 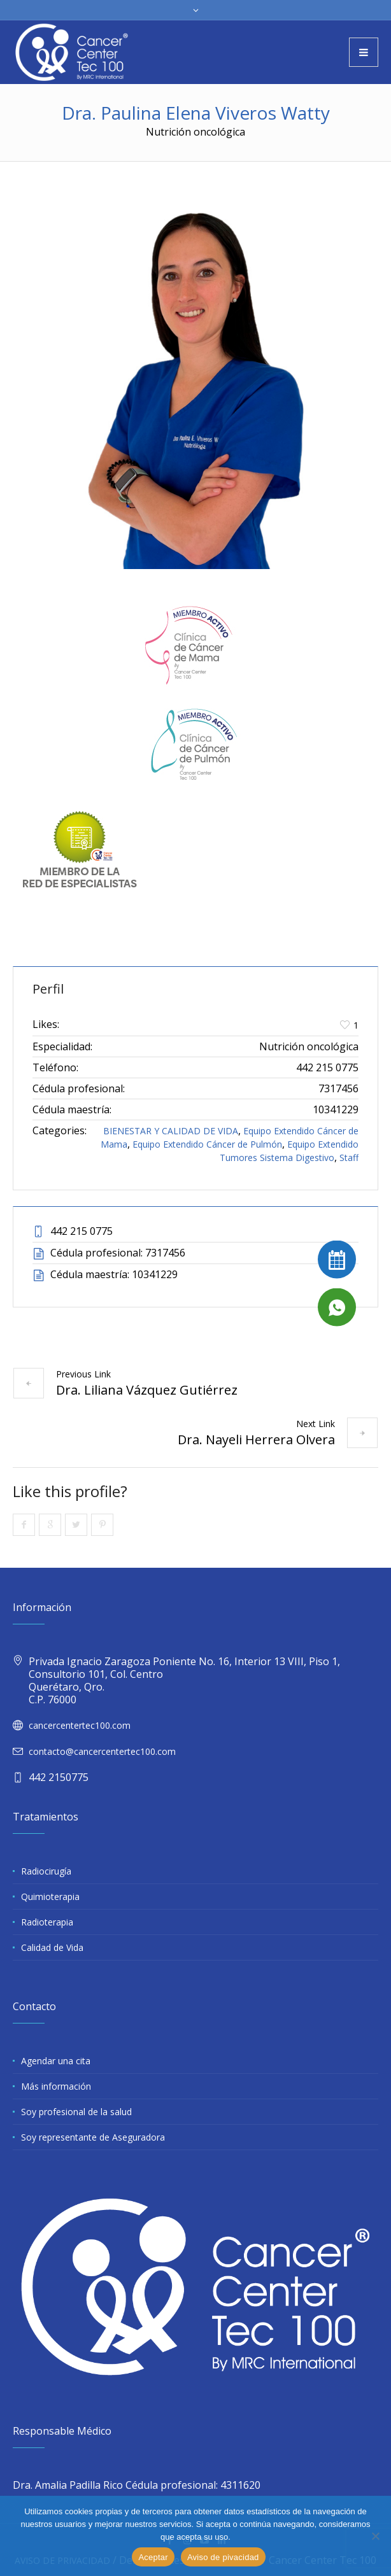 I want to click on BIENESTAR Y CALIDAD DE VIDA, so click(x=170, y=1131).